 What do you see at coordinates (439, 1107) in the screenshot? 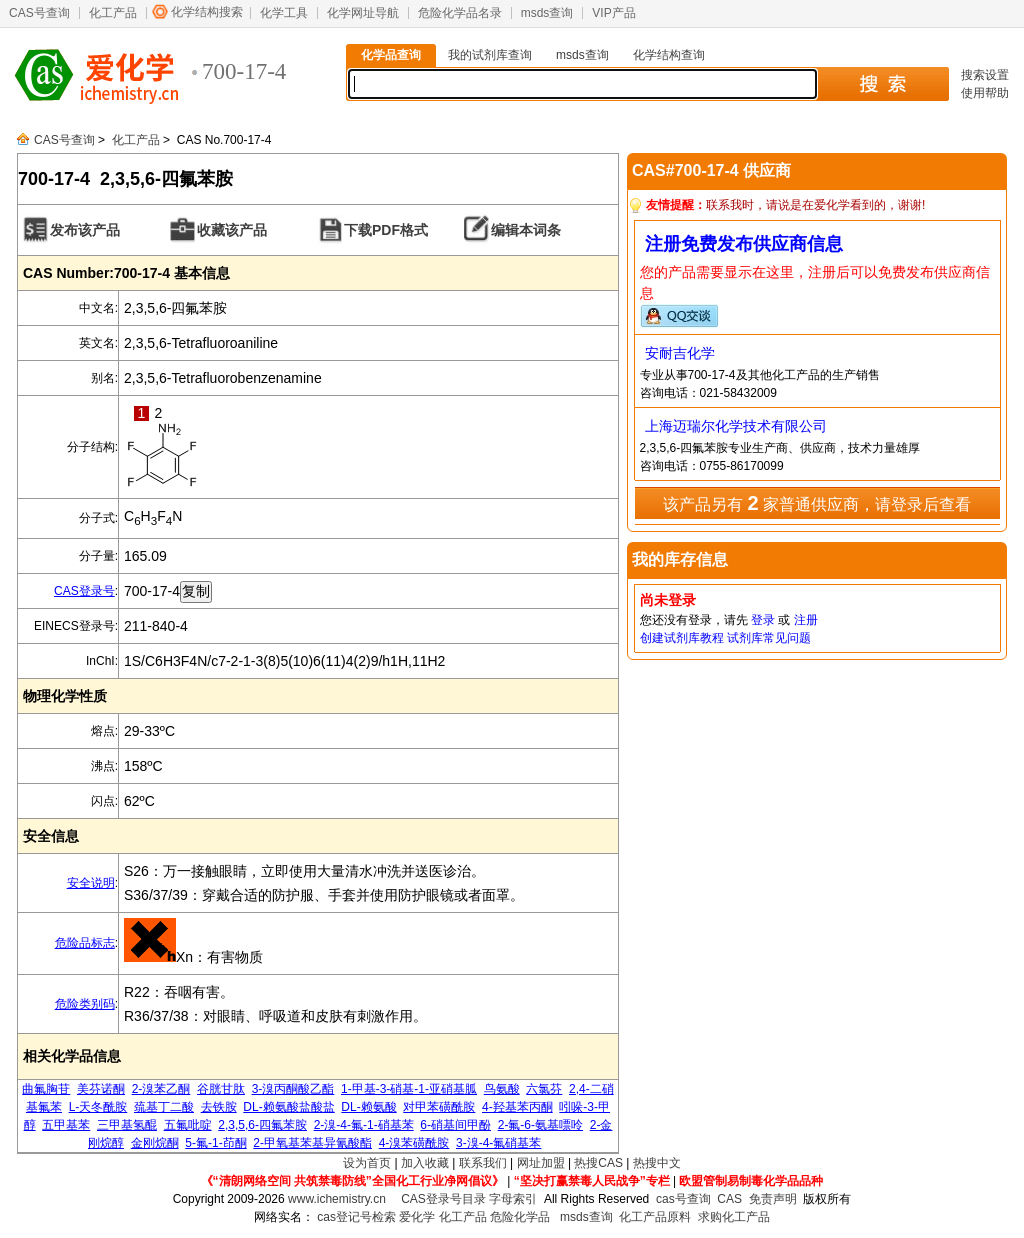
I see `对甲苯磺酰胺` at bounding box center [439, 1107].